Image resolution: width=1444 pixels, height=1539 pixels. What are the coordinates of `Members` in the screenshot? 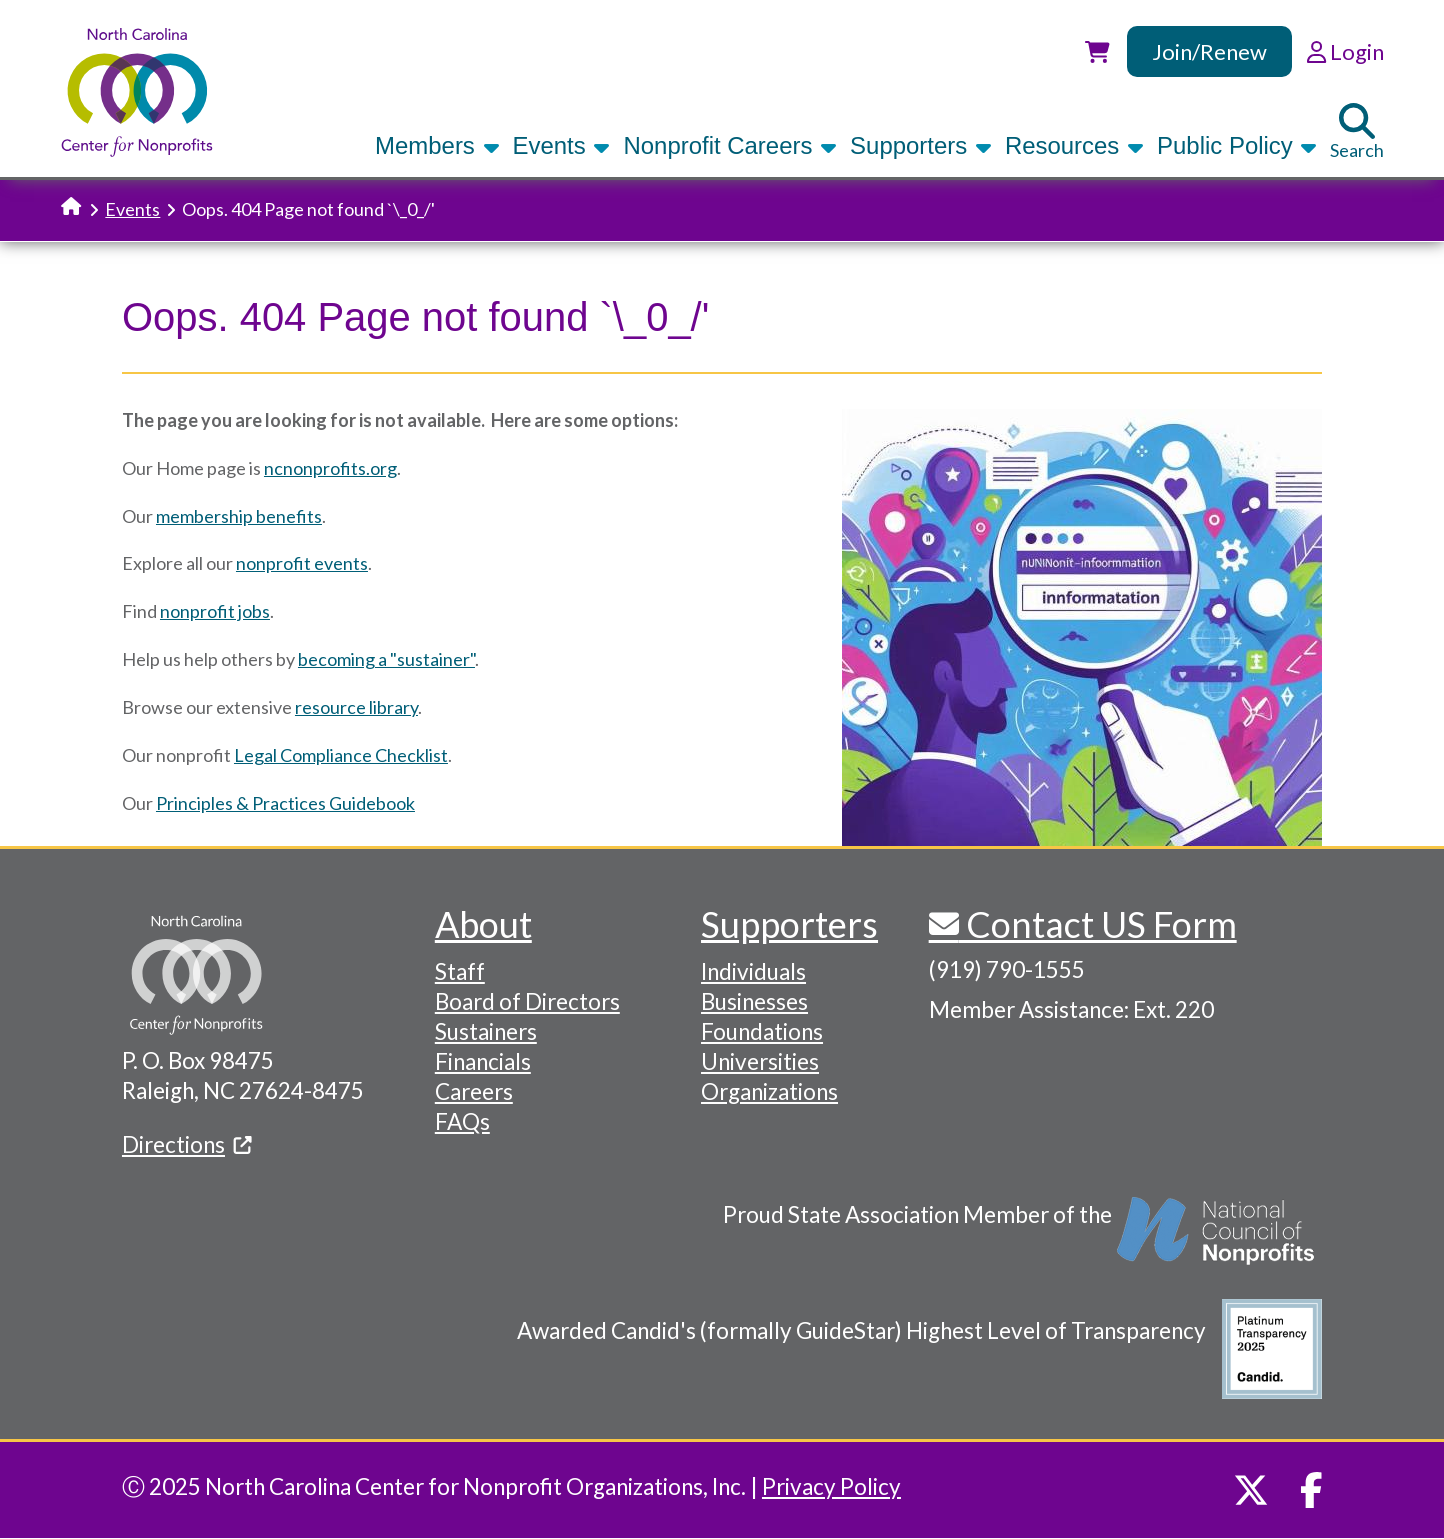 It's located at (437, 145).